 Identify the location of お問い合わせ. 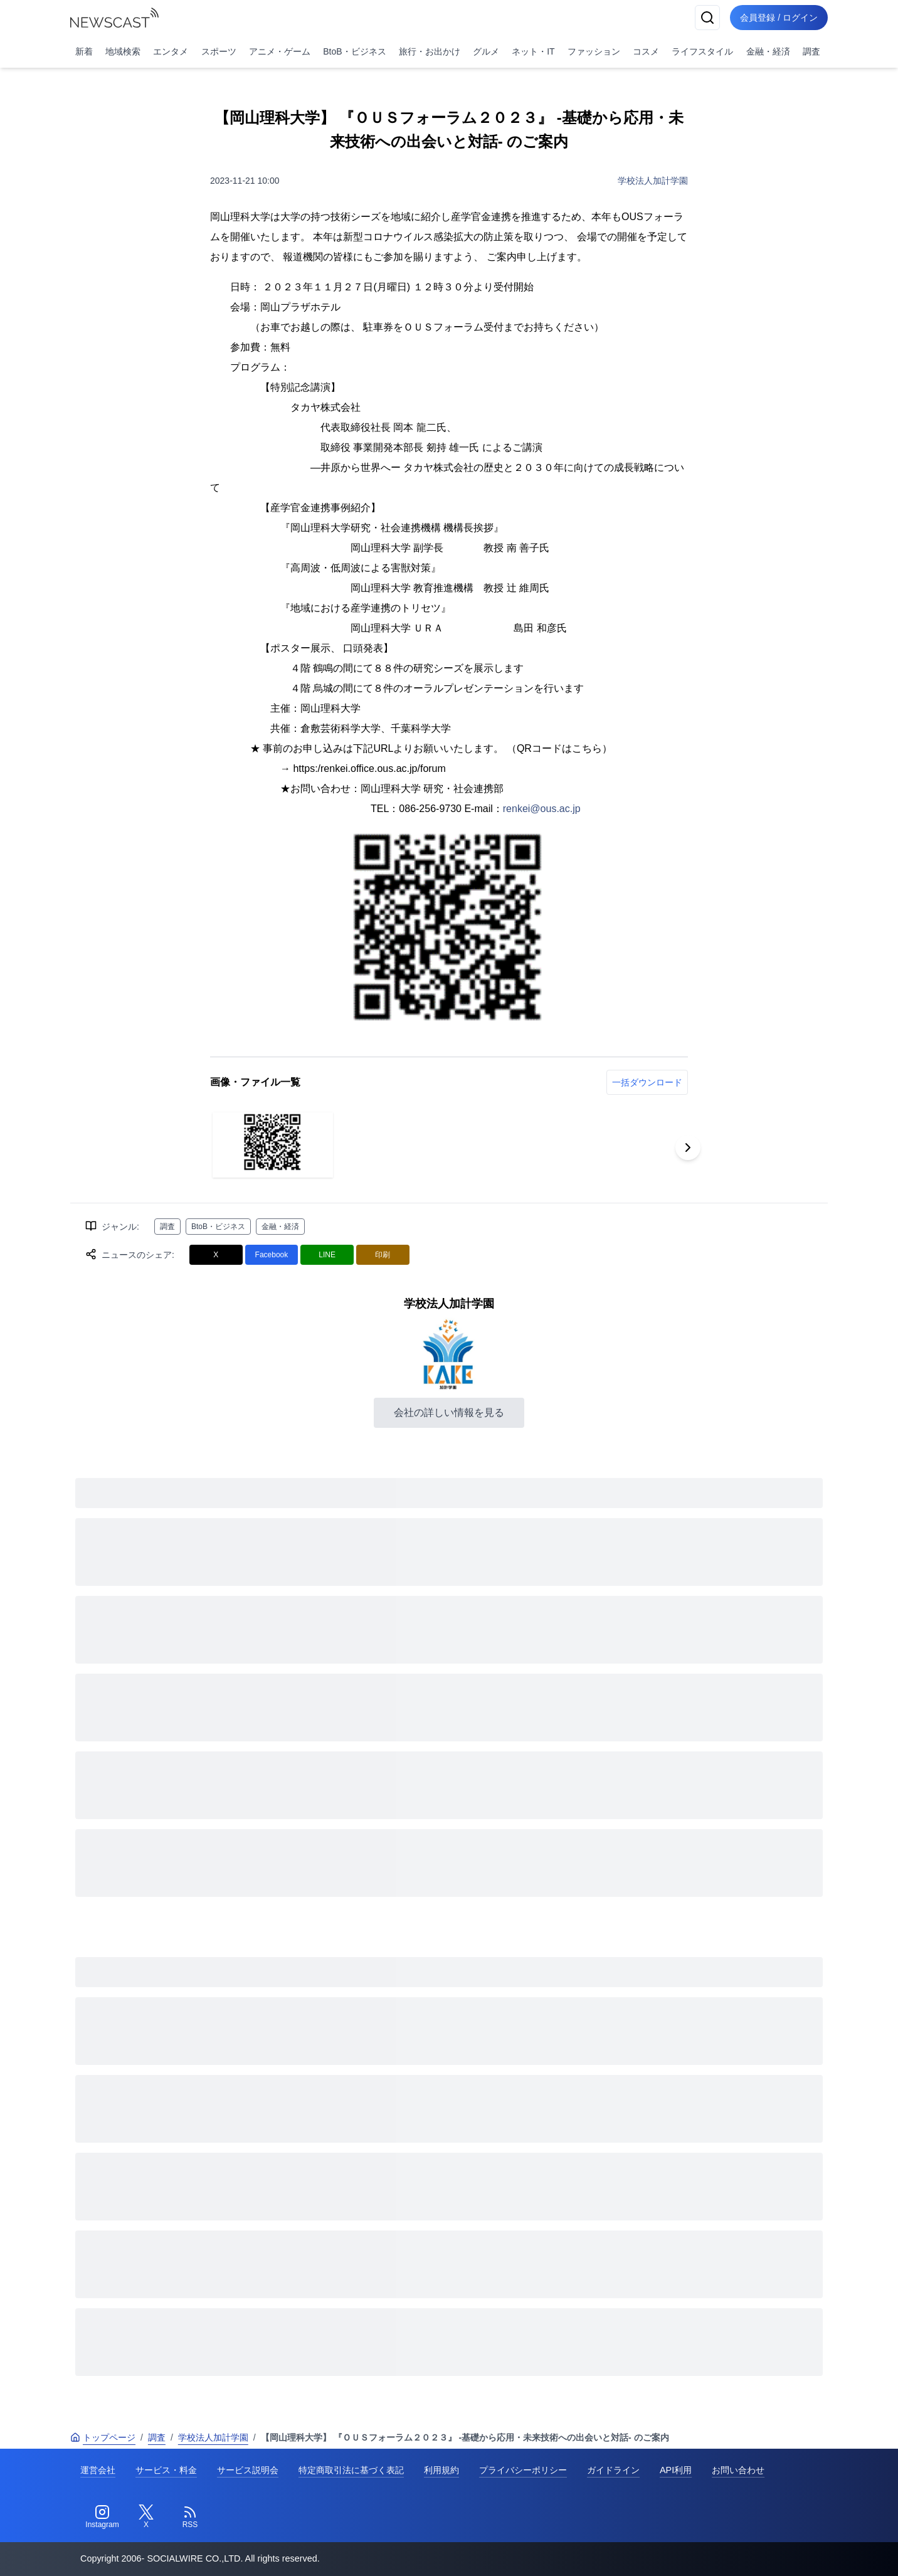
(738, 2470).